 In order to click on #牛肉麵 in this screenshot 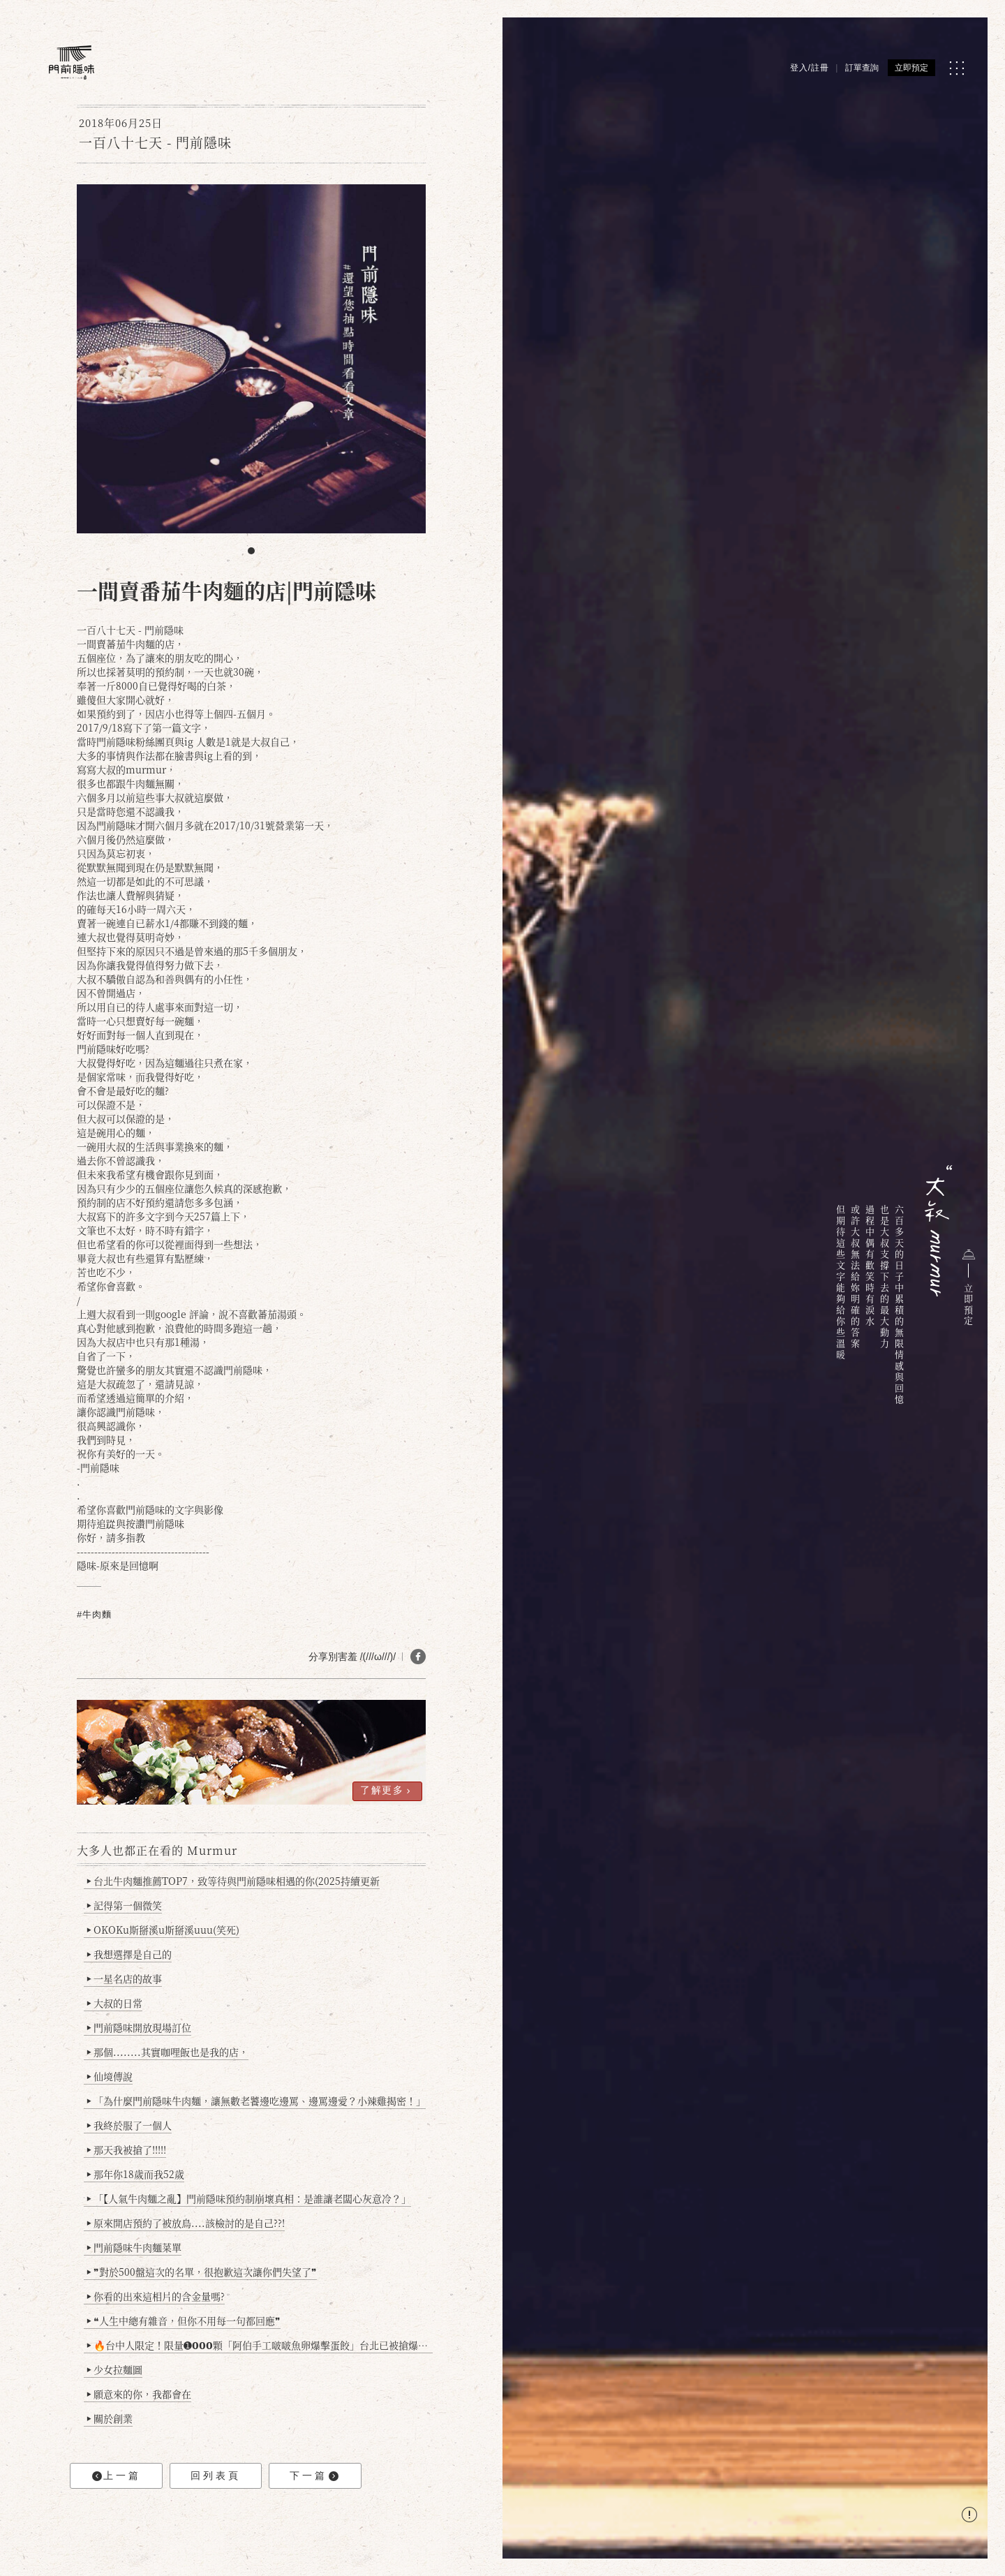, I will do `click(94, 1614)`.